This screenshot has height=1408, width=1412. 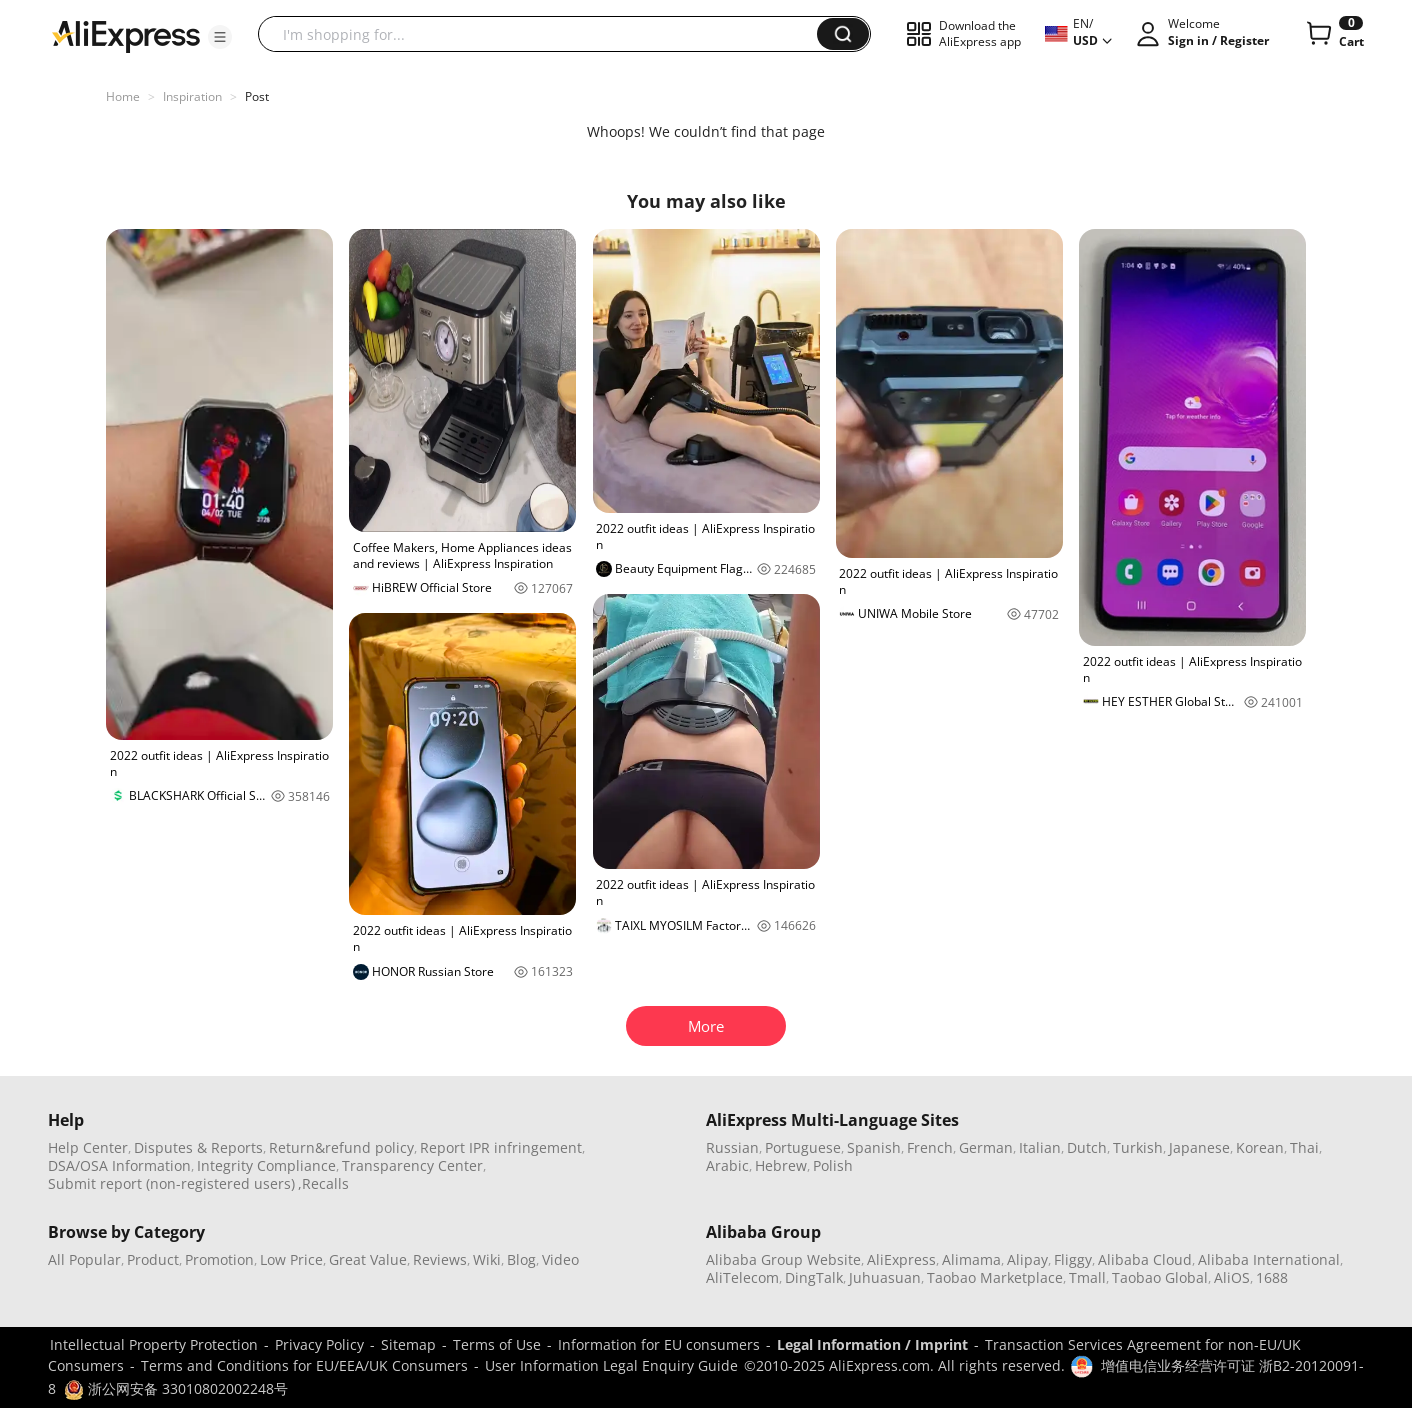 I want to click on Italian, so click(x=1040, y=1147).